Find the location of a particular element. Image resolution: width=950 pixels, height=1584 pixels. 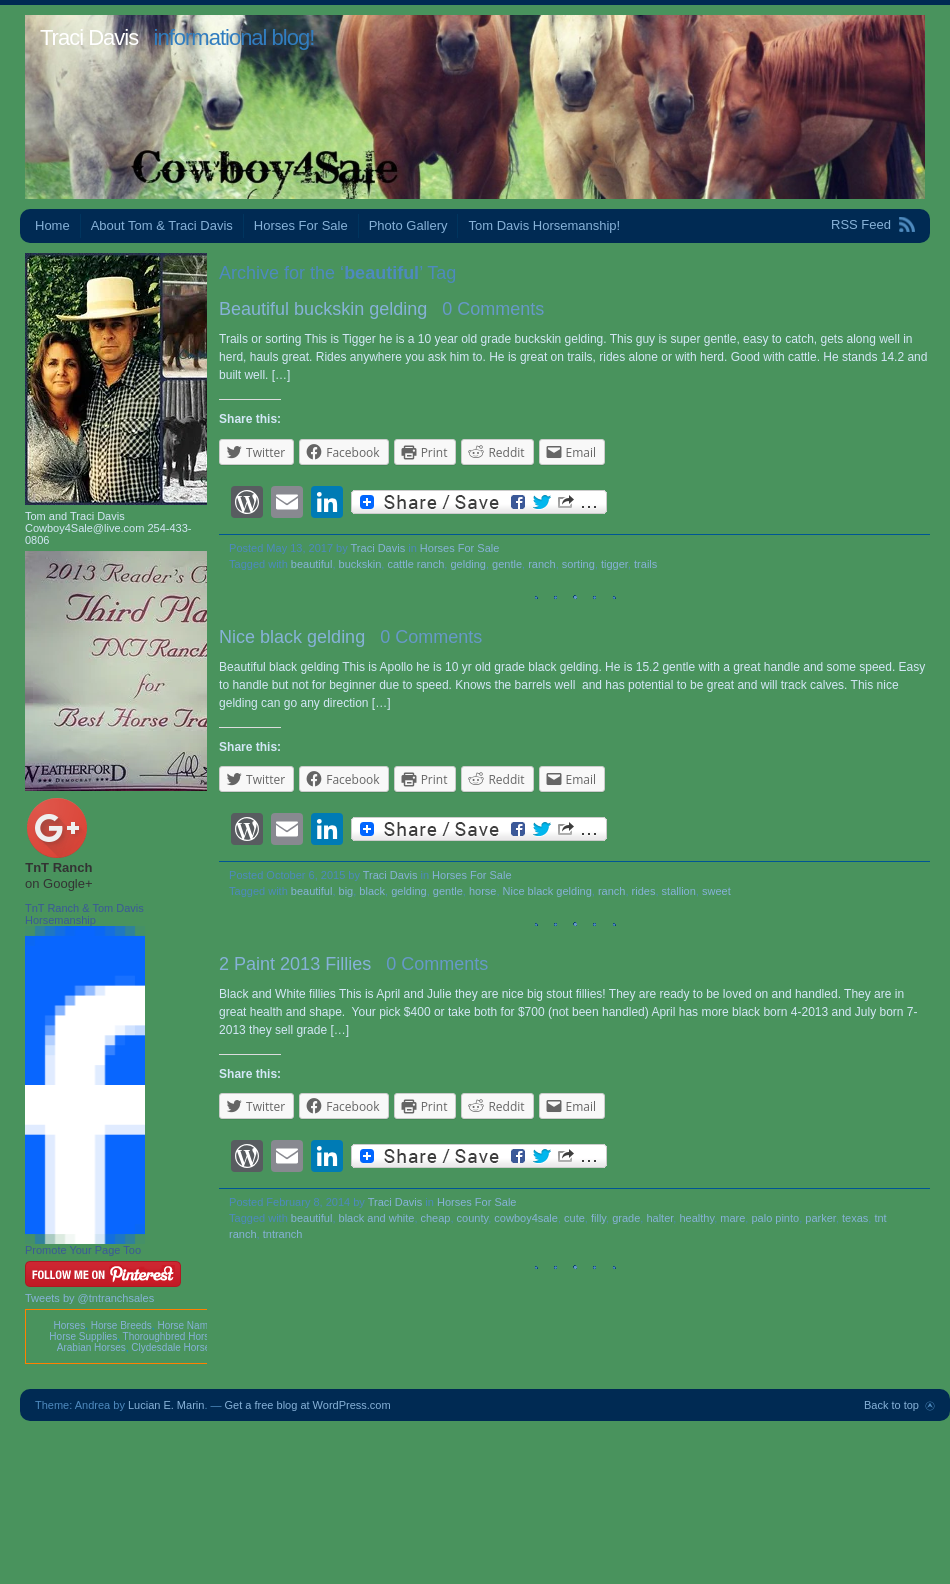

Traci Davis is located at coordinates (89, 37).